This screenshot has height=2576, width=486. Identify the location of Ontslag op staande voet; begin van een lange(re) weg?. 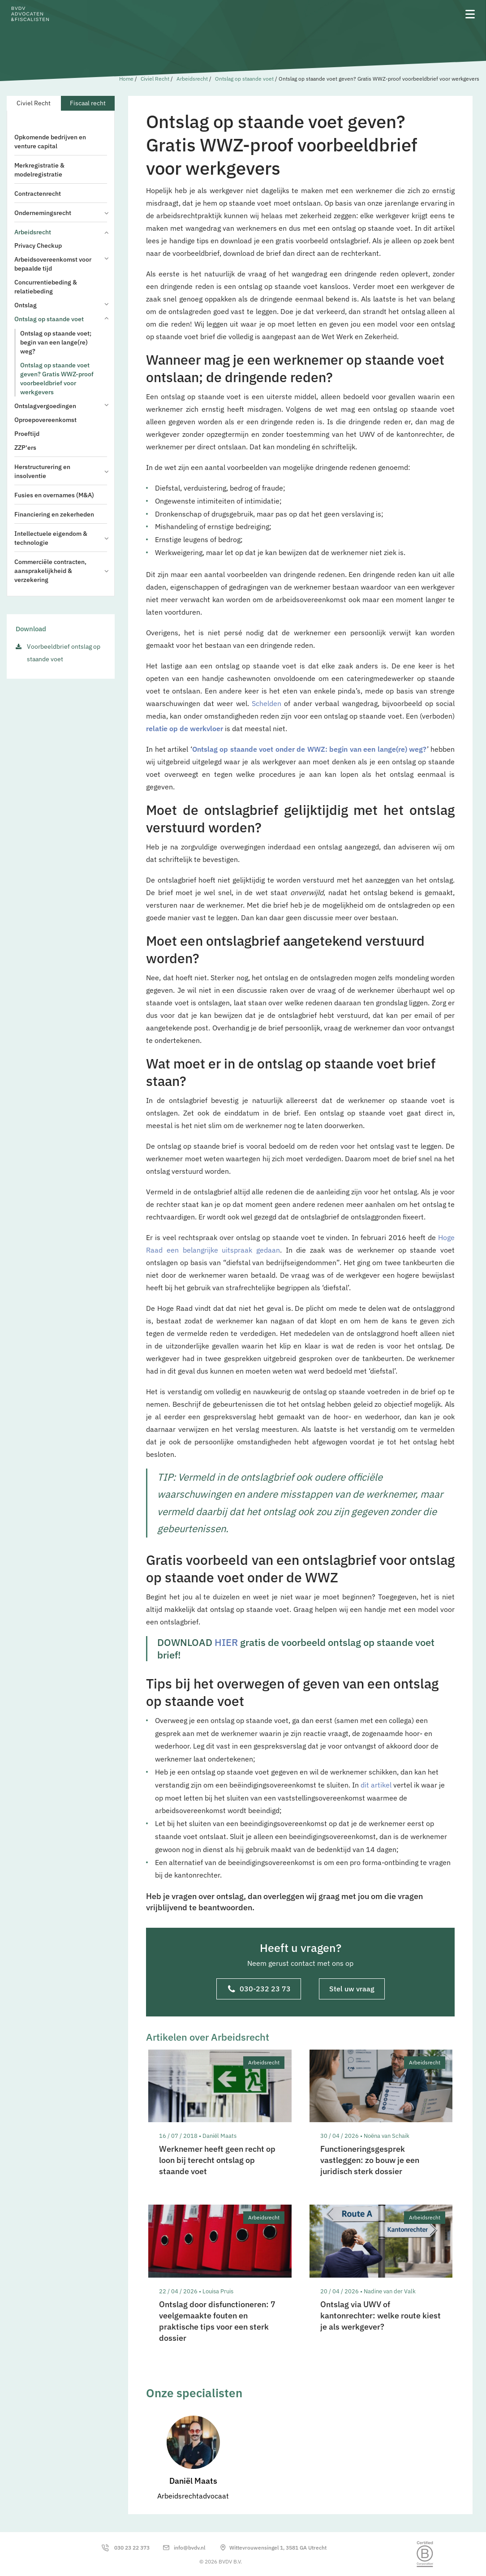
(55, 342).